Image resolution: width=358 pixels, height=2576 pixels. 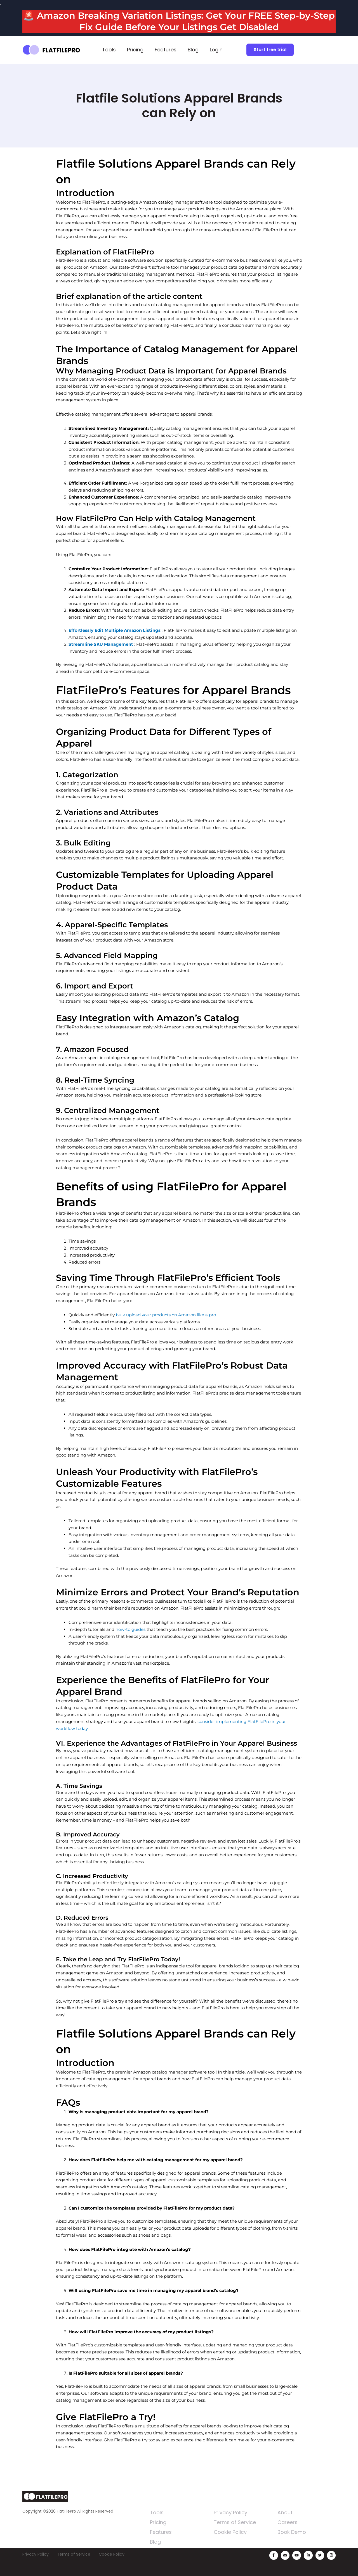 What do you see at coordinates (109, 49) in the screenshot?
I see `Tools` at bounding box center [109, 49].